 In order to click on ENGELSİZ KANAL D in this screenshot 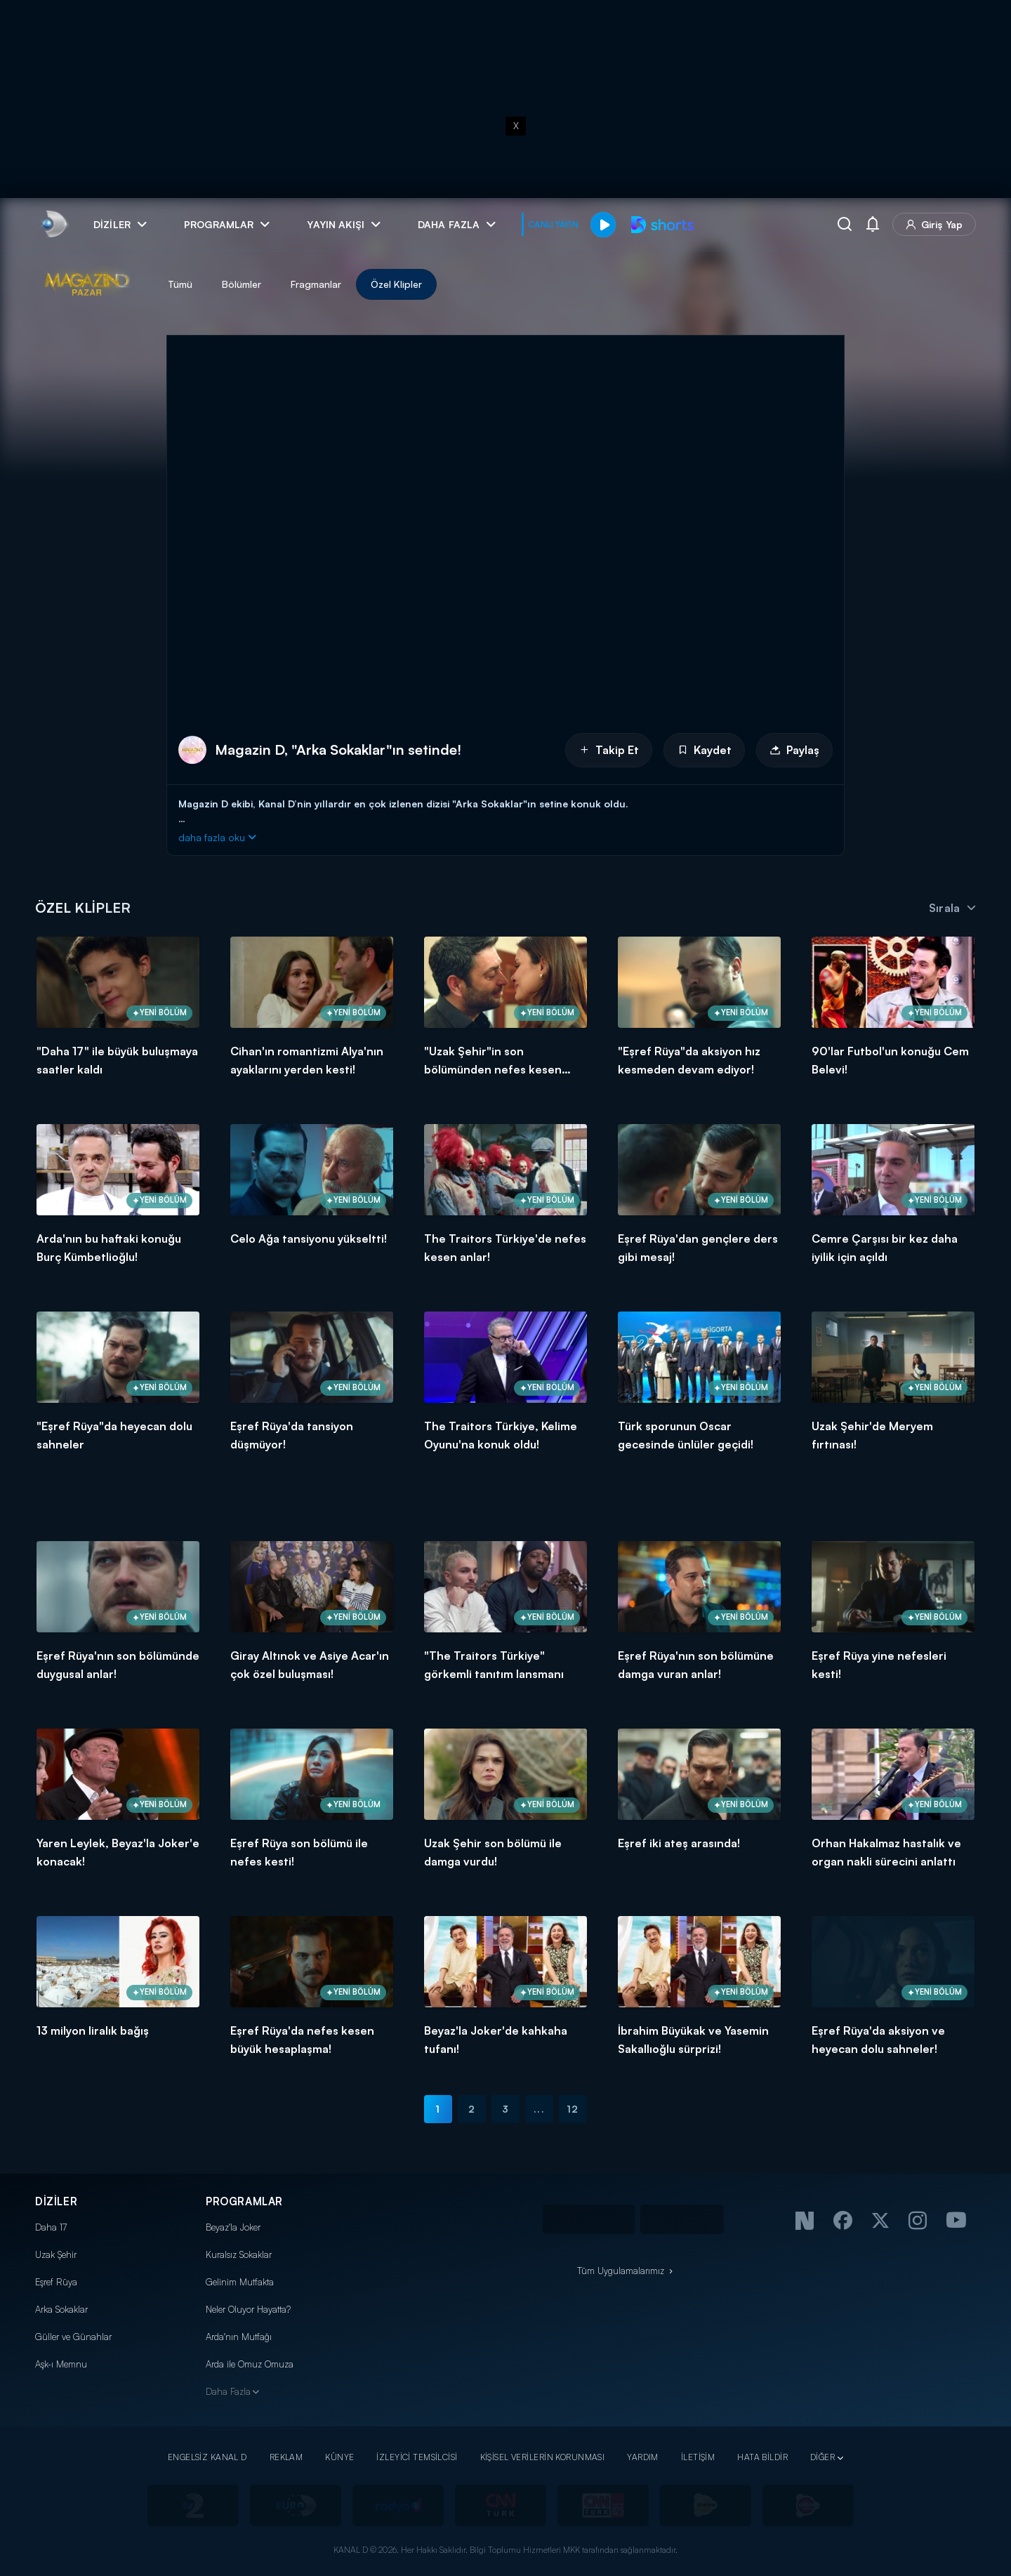, I will do `click(207, 2457)`.